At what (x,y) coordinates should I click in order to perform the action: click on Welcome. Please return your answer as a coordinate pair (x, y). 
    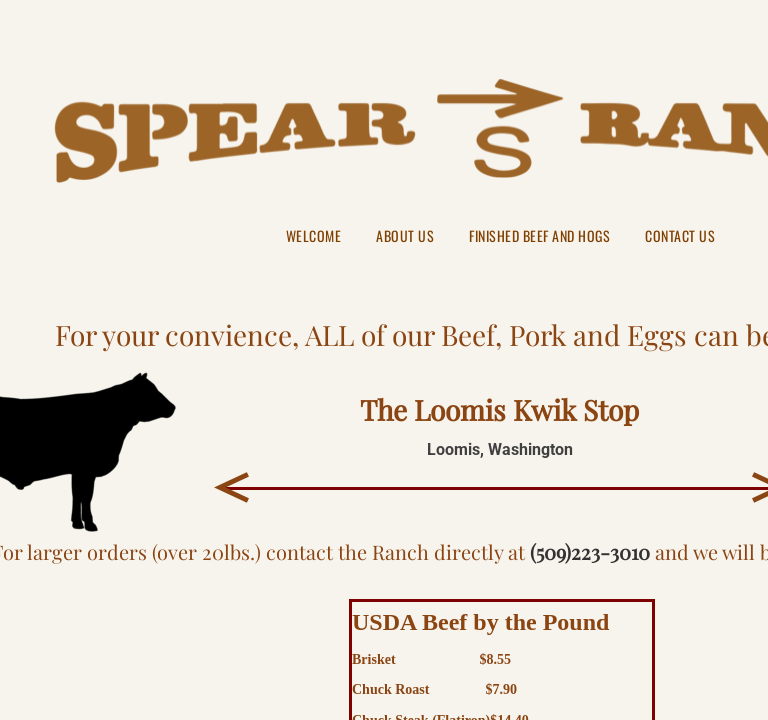
    Looking at the image, I should click on (314, 236).